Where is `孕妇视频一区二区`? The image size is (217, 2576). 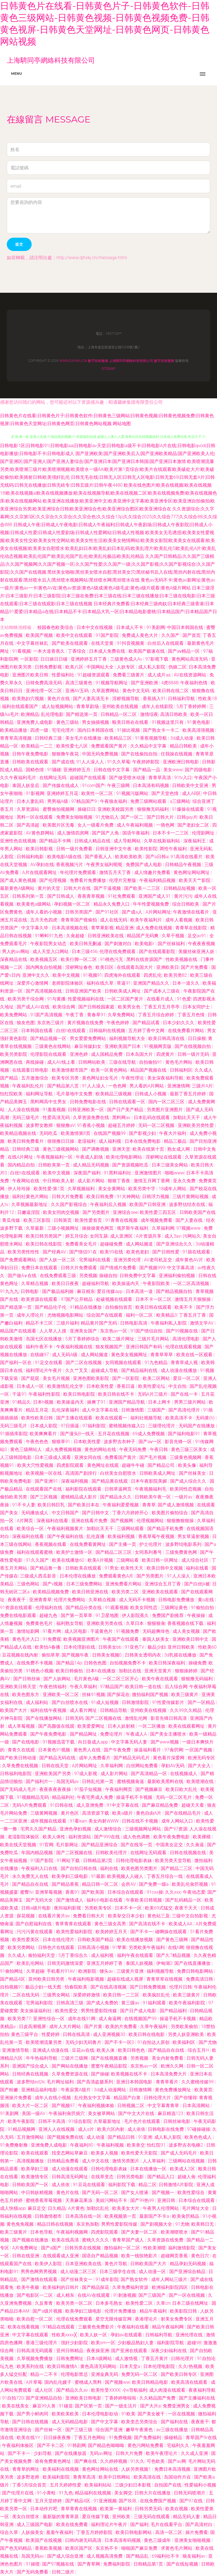 孕妇视频一区二区 is located at coordinates (72, 904).